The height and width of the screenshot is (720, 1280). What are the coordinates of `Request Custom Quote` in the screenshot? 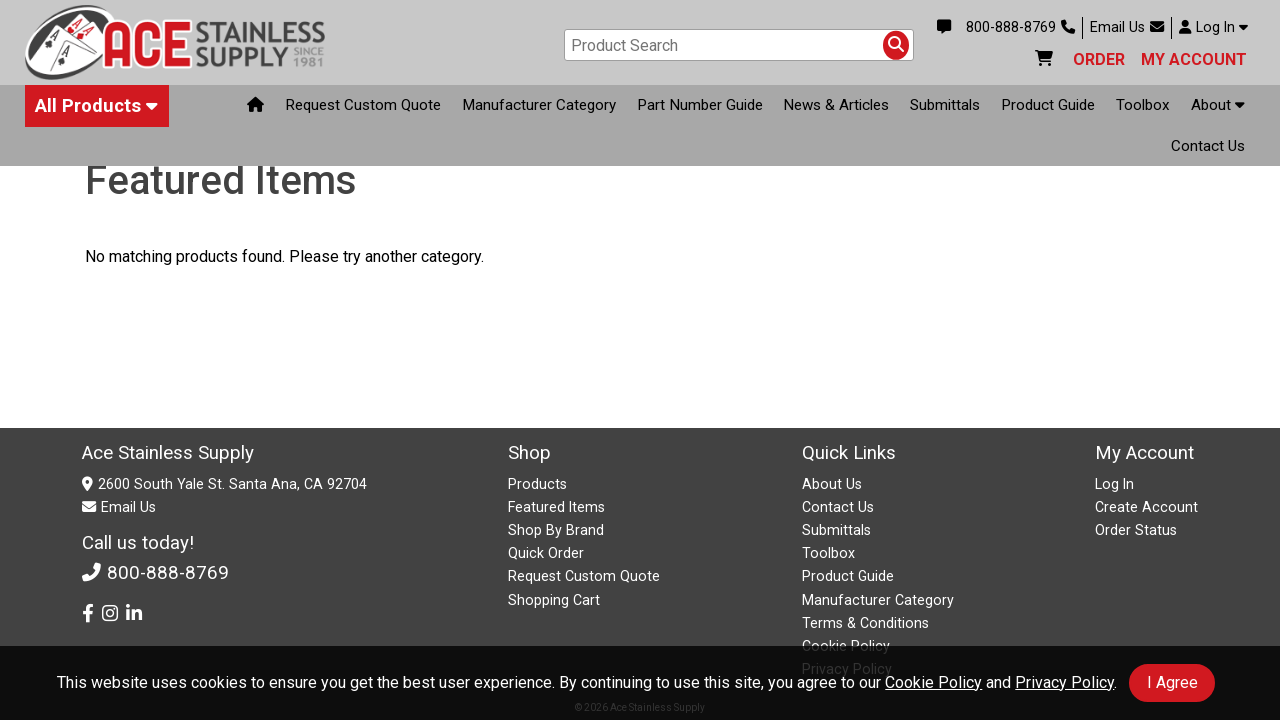 It's located at (363, 106).